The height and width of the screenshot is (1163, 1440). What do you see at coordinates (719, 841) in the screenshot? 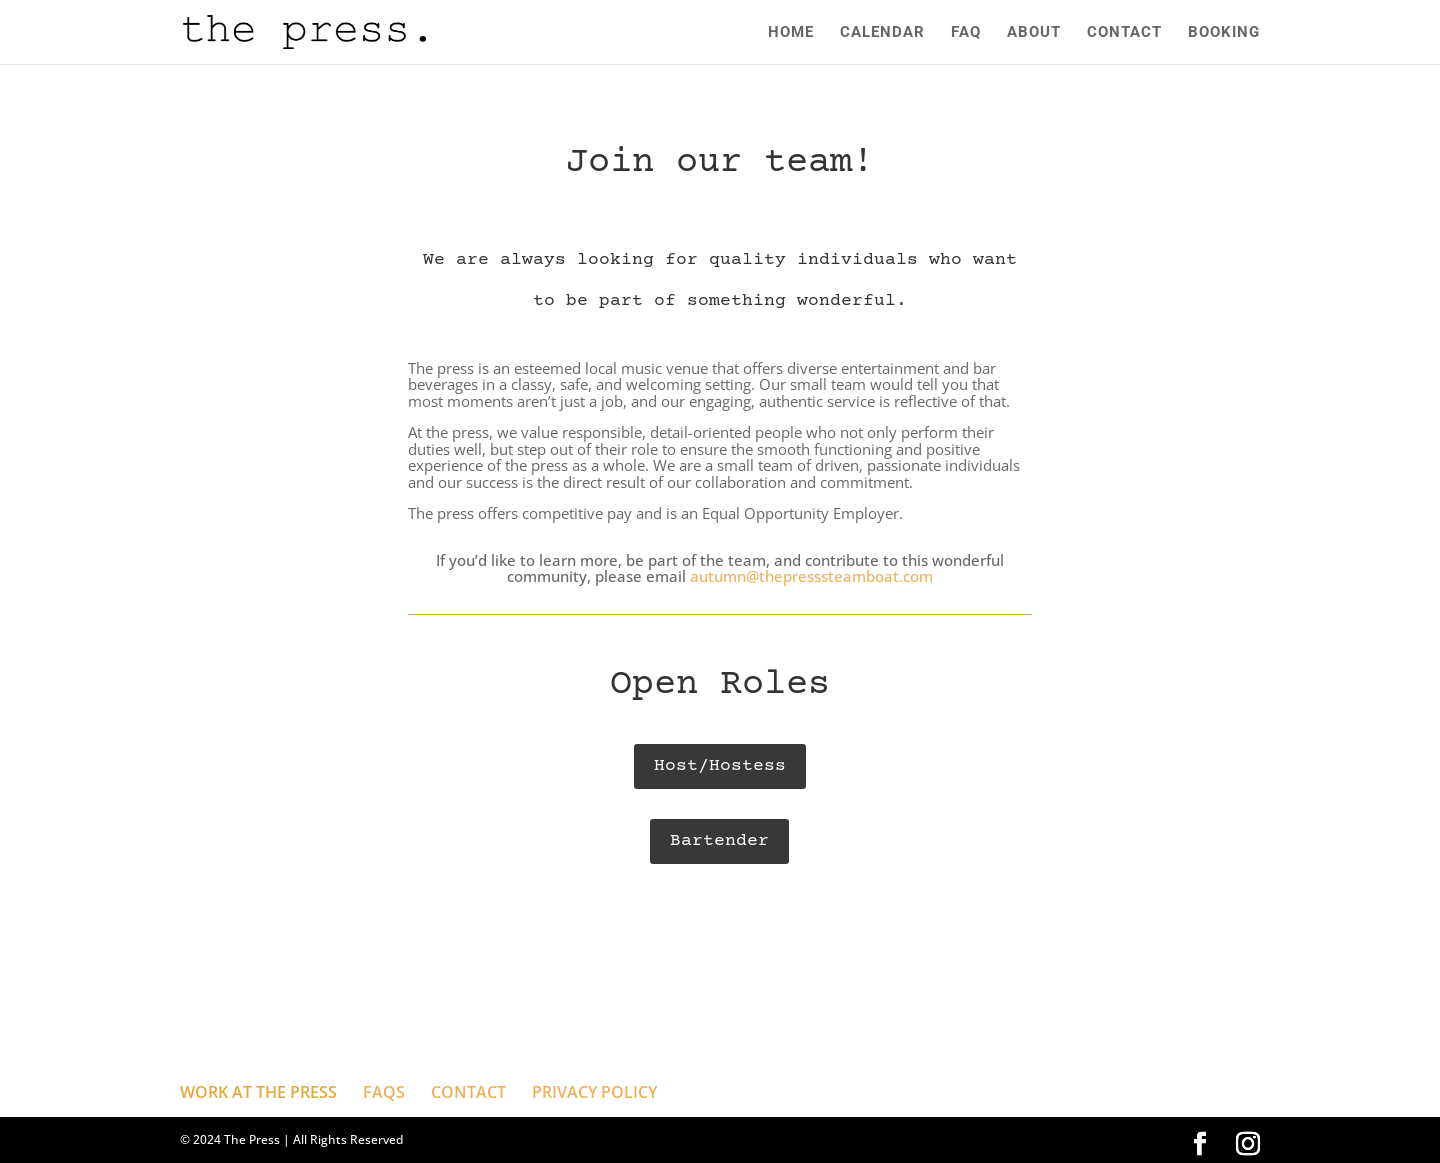
I see `Bartender` at bounding box center [719, 841].